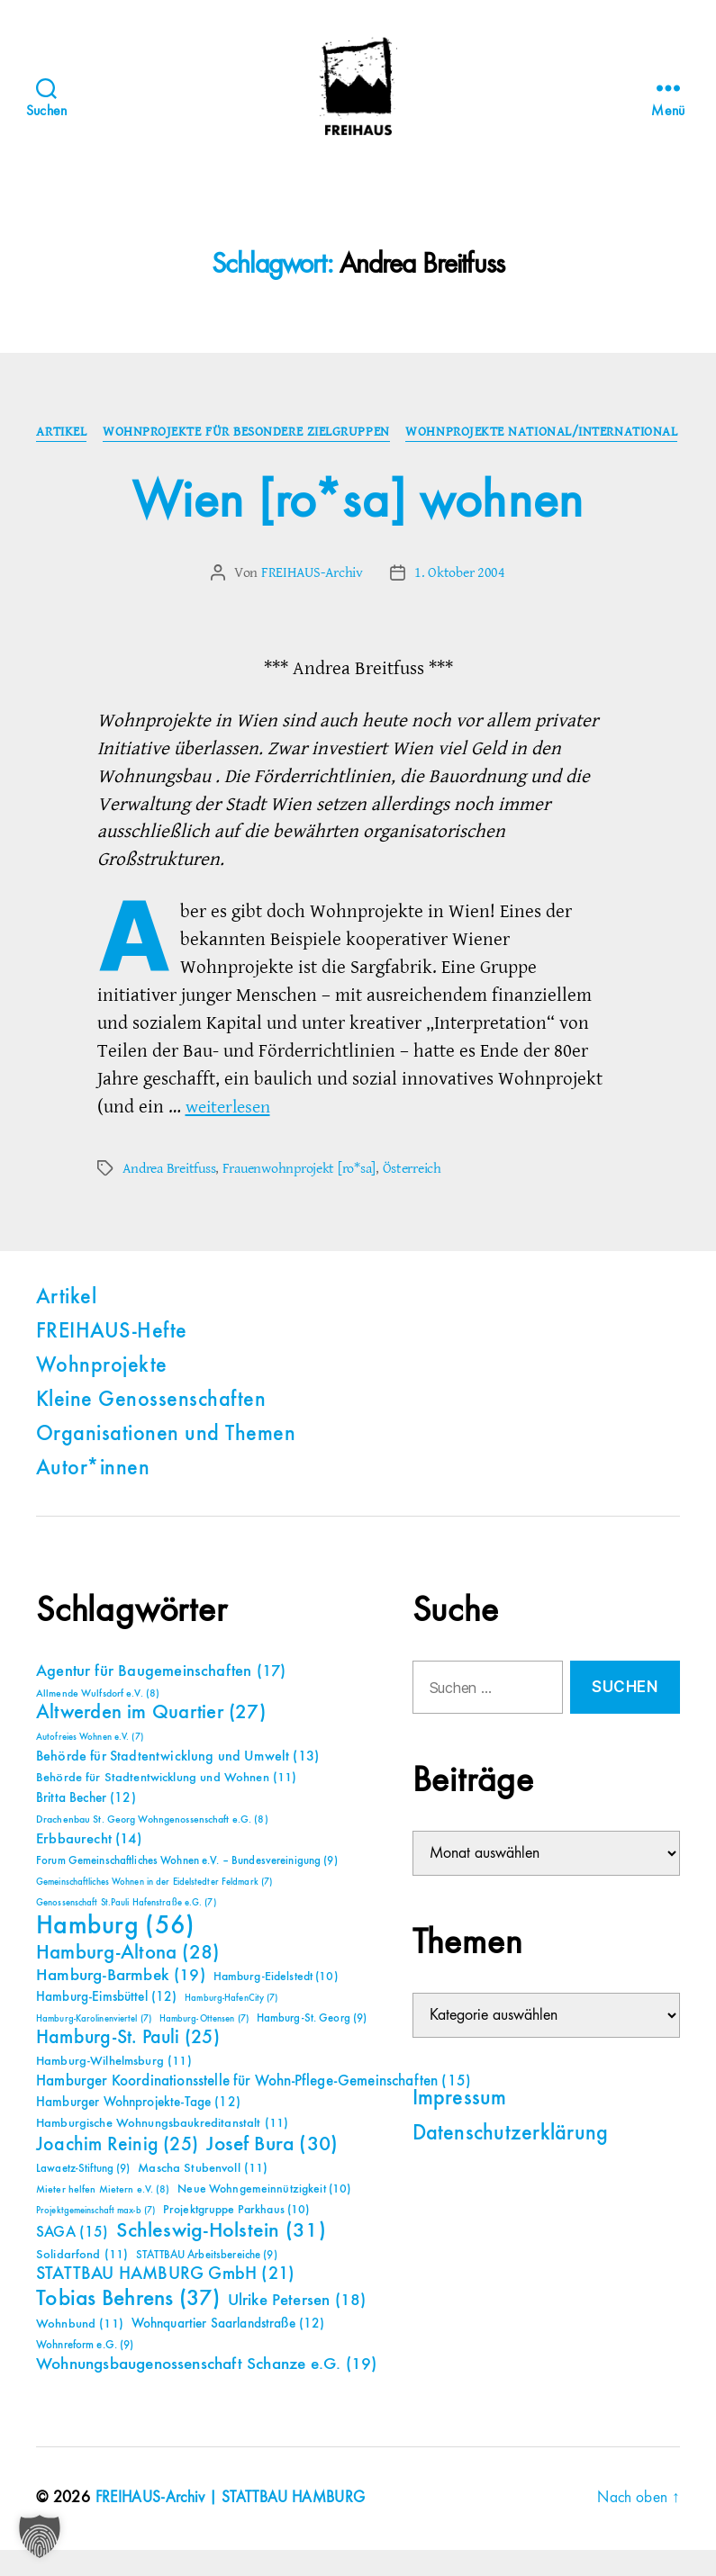 This screenshot has height=2576, width=716. What do you see at coordinates (88, 1866) in the screenshot?
I see `Erbbaurecht [Erbbaurecht (14 Einträge)]` at bounding box center [88, 1866].